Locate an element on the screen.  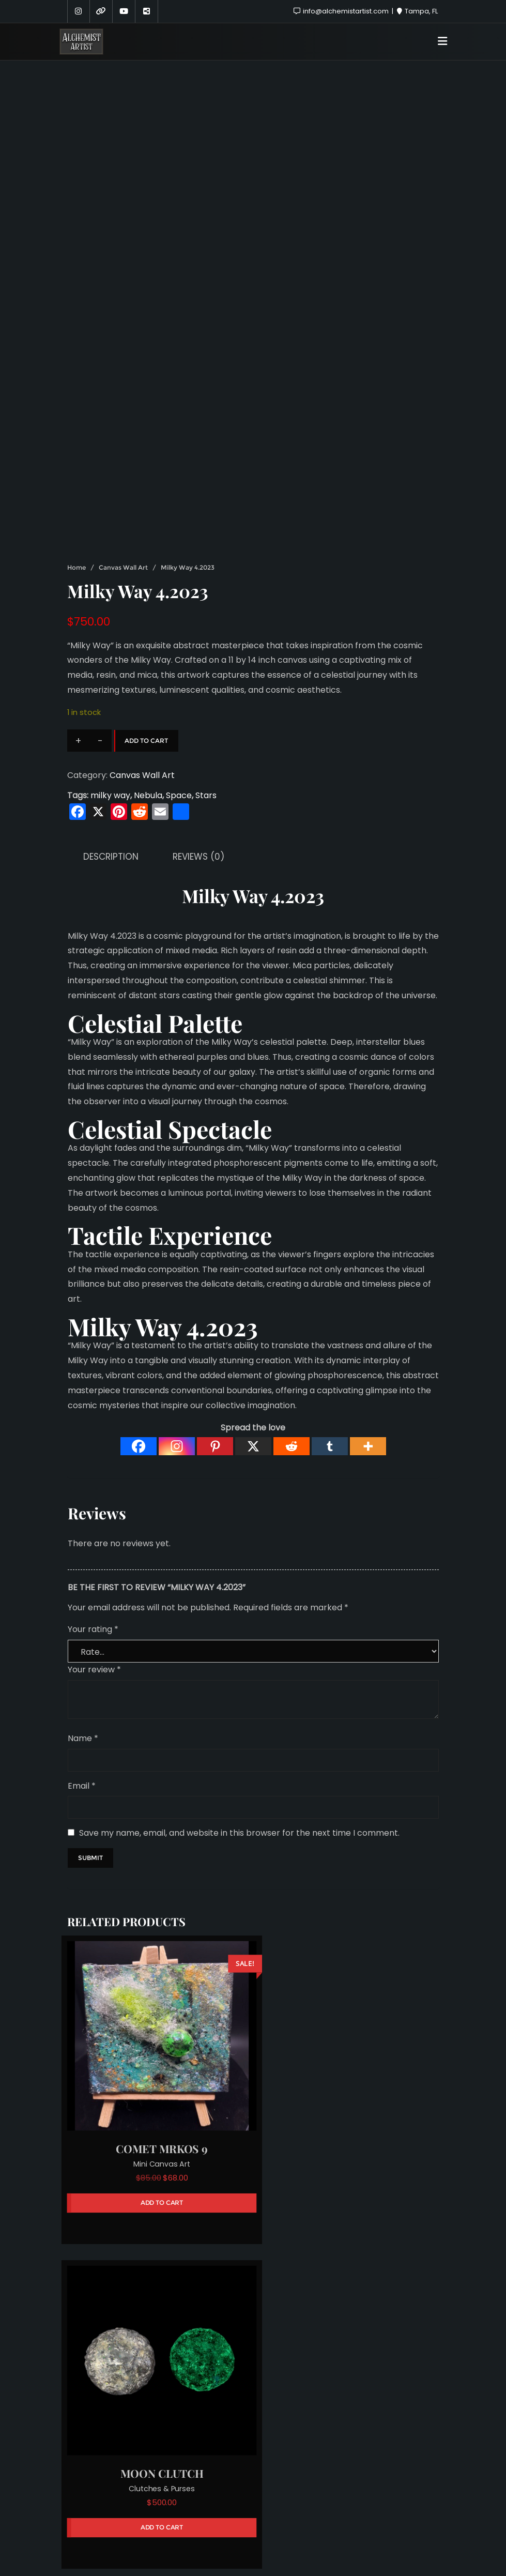
Add to cart is located at coordinates (146, 629).